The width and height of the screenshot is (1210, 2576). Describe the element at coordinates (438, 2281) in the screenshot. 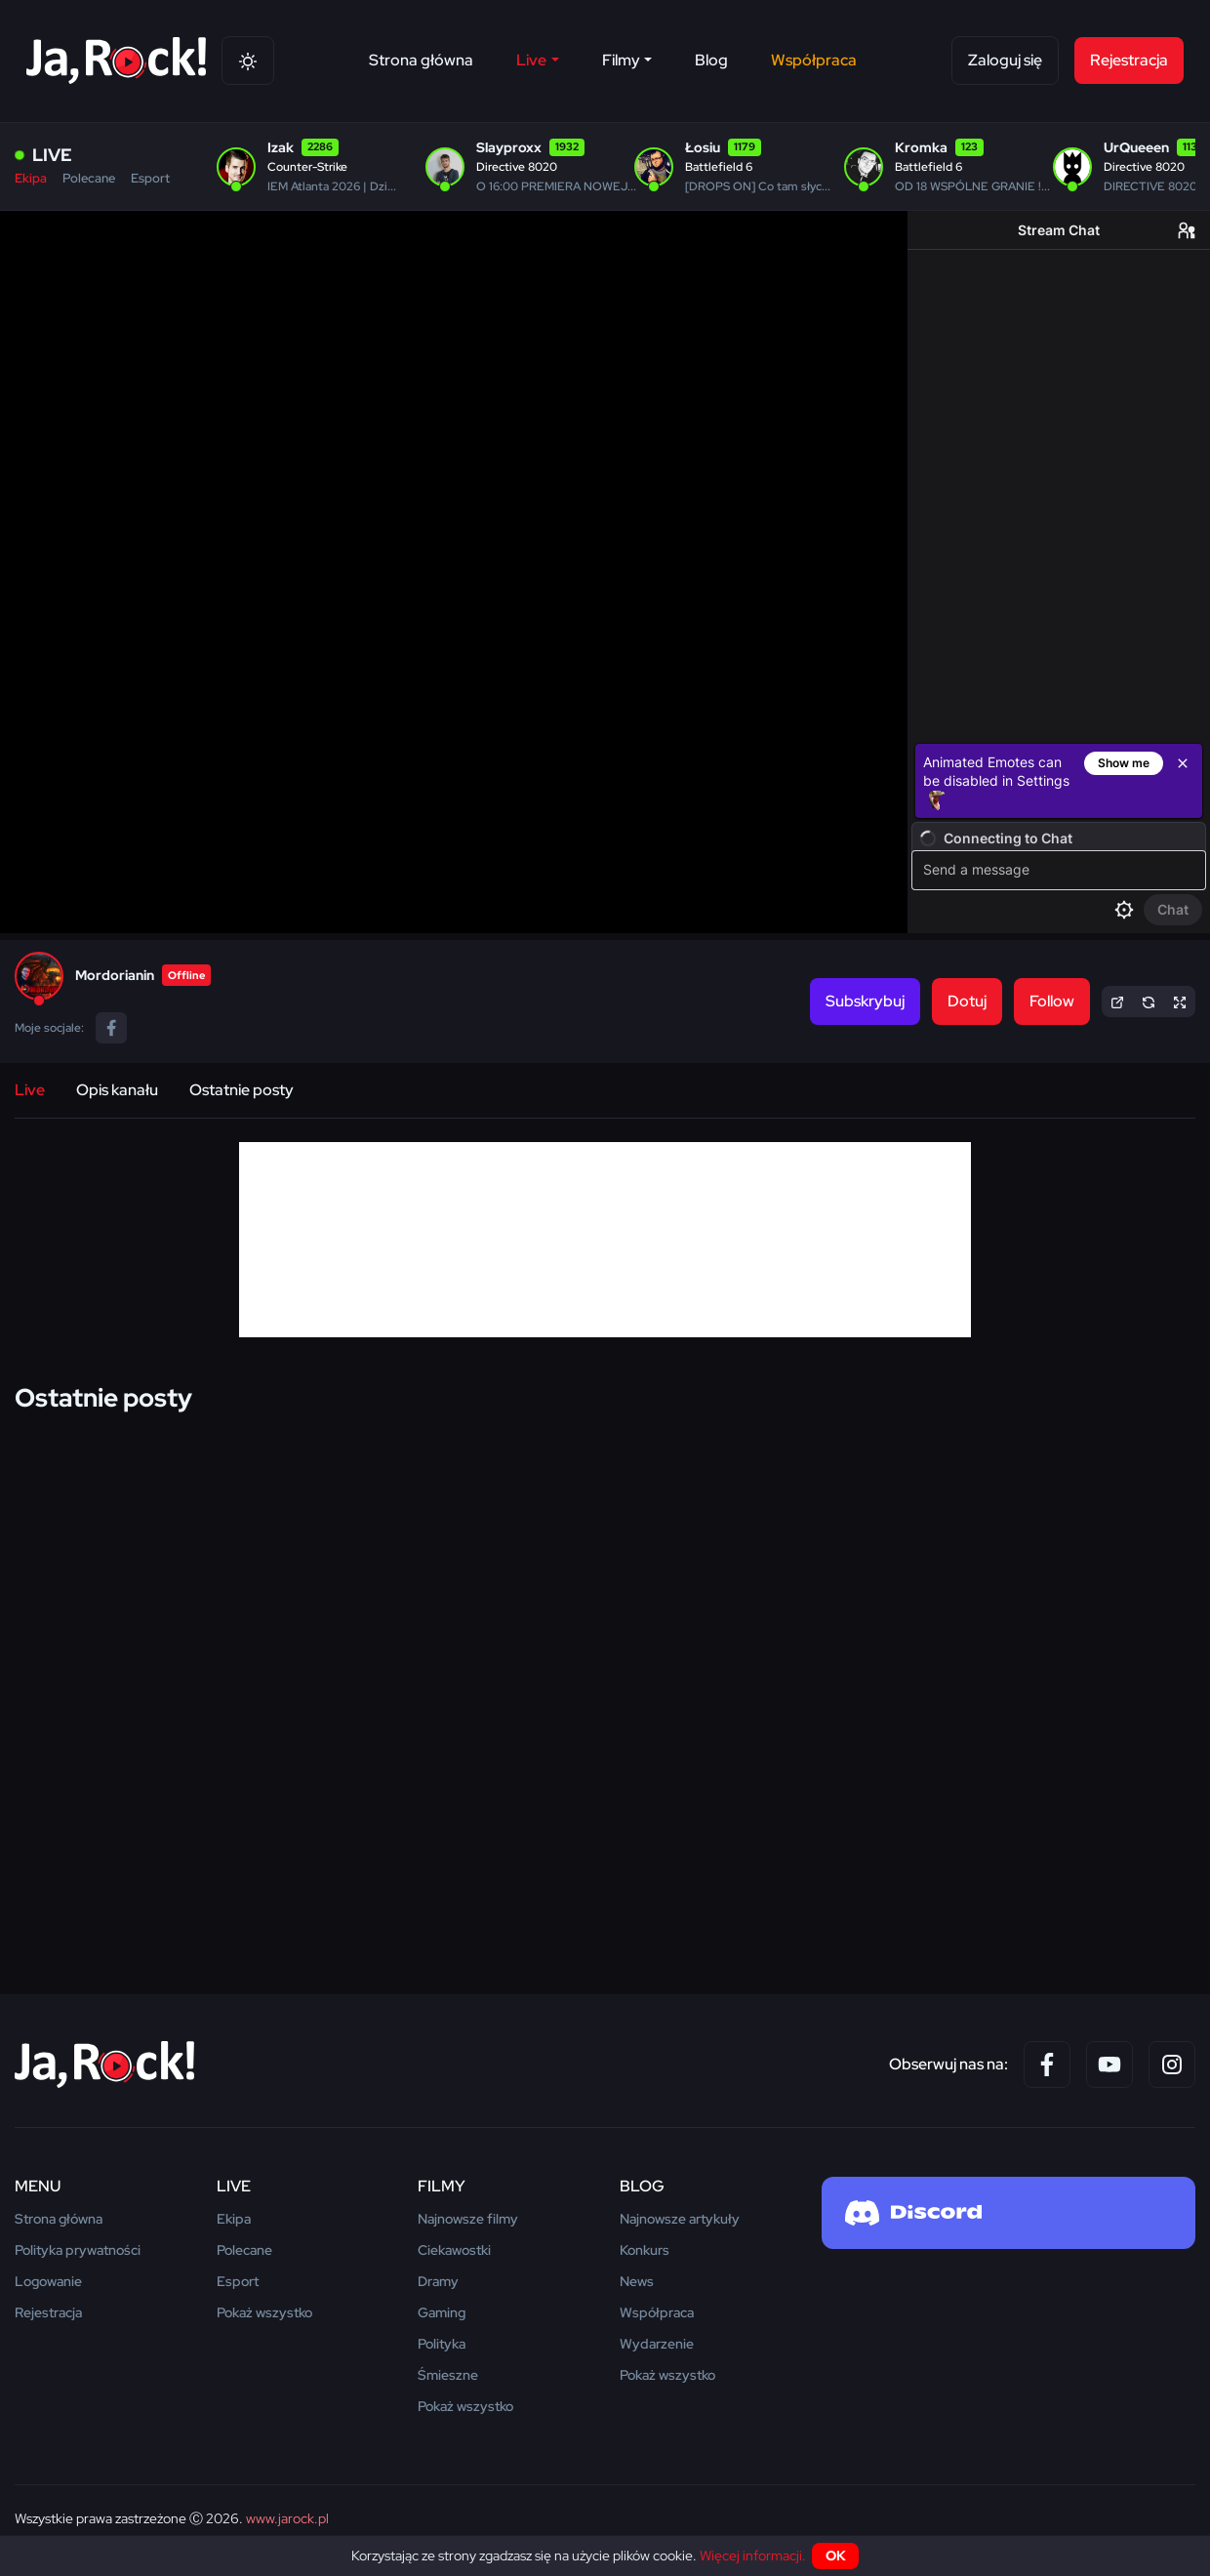

I see `Dramy` at that location.